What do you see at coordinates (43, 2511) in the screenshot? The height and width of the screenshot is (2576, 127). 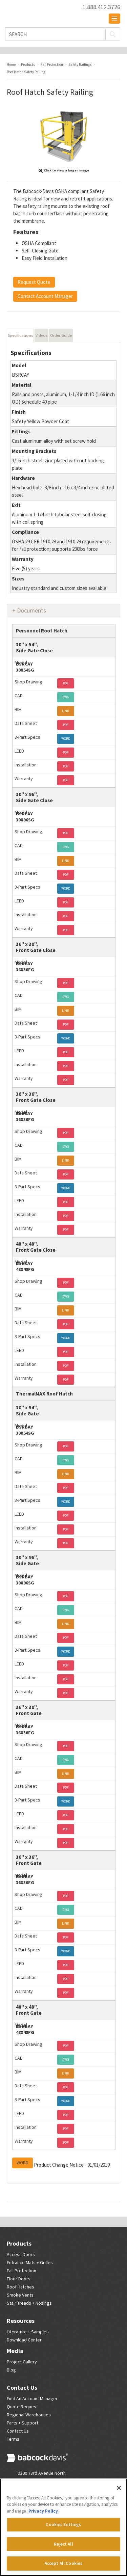 I see `Privacy Policy [More information about your privacy, opens in a new tab]` at bounding box center [43, 2511].